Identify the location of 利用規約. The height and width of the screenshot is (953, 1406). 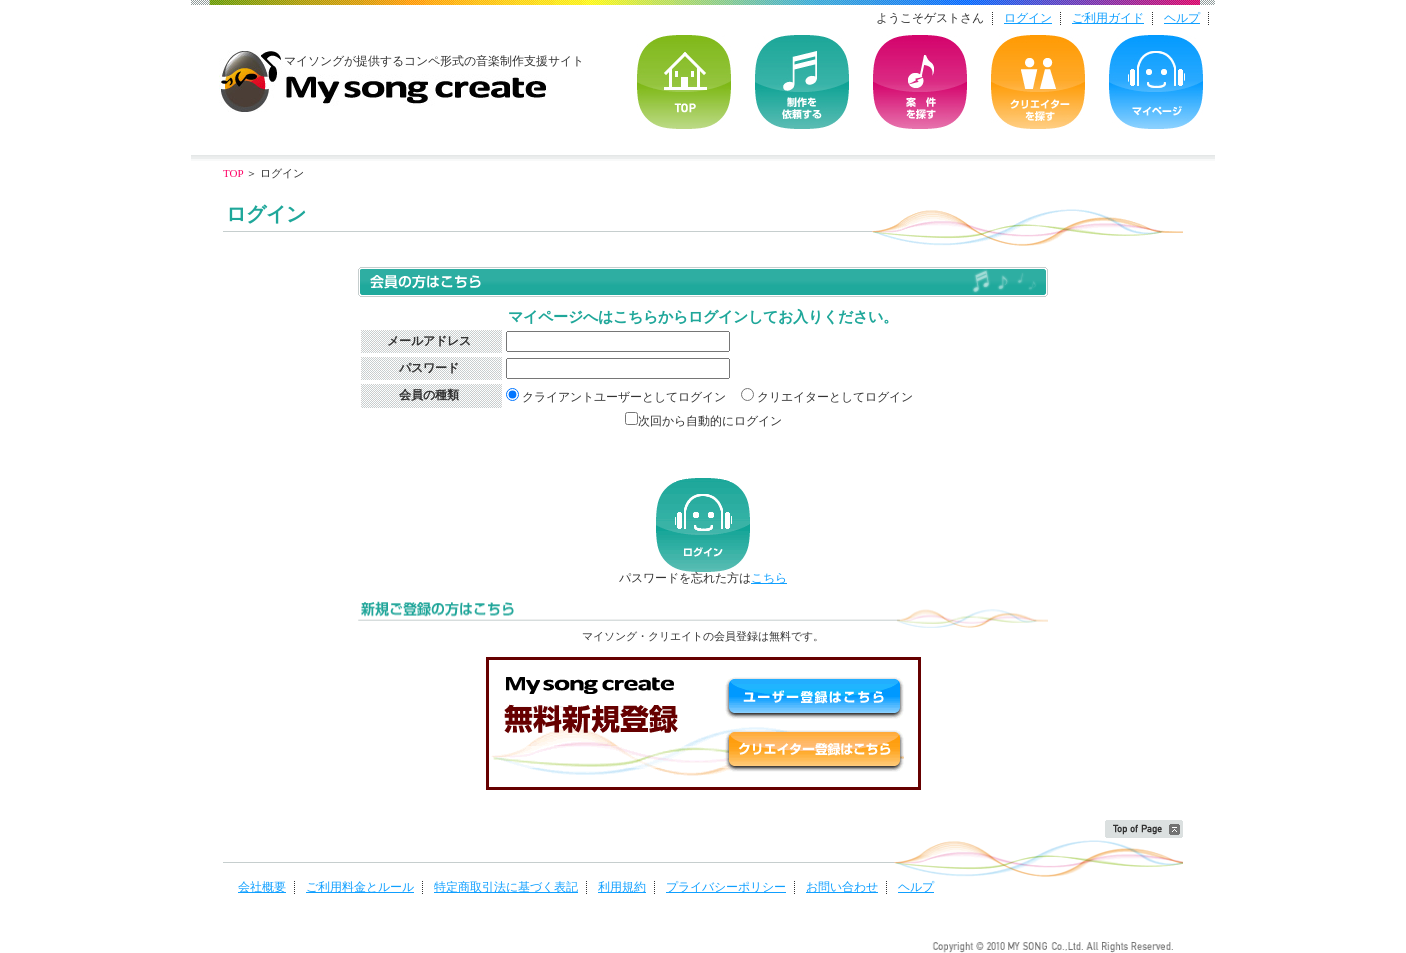
(622, 887).